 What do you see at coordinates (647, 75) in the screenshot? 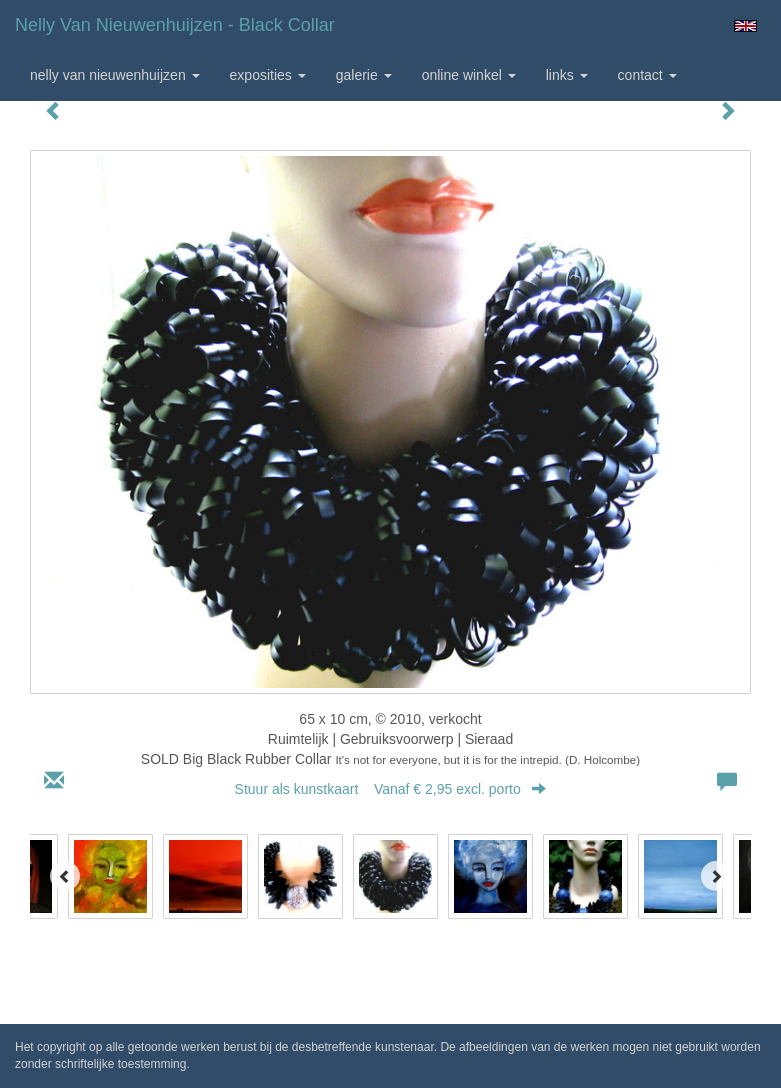
I see `Contact [button]` at bounding box center [647, 75].